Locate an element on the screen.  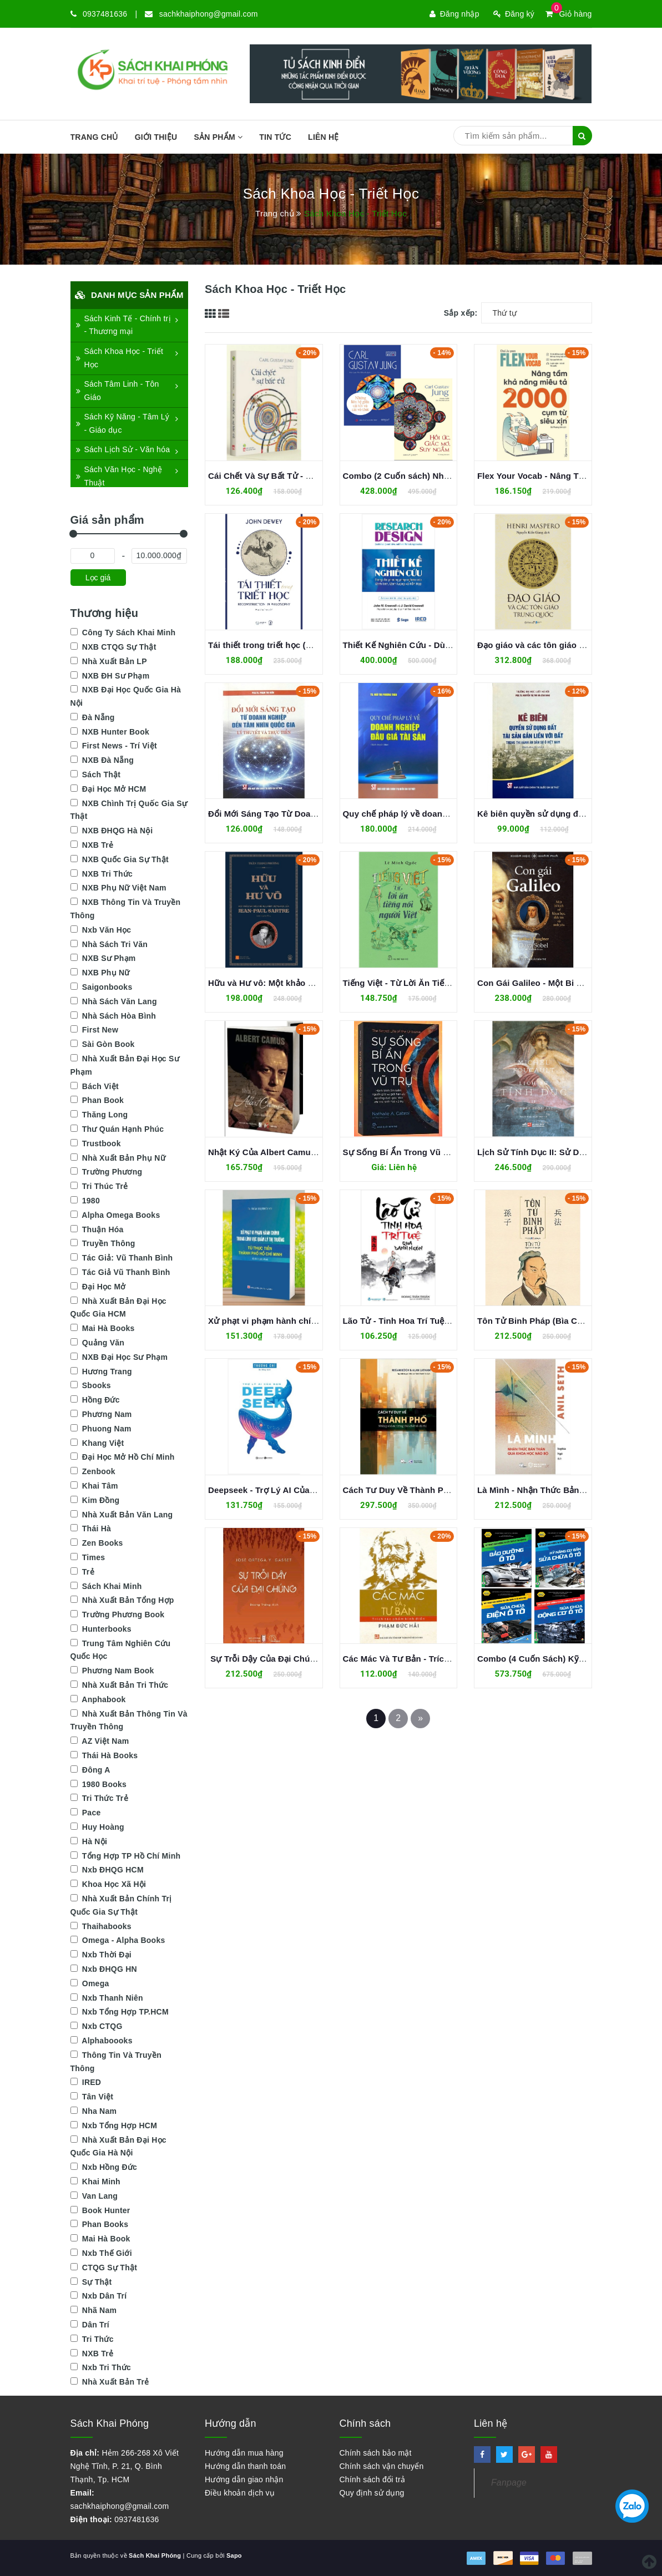
Hướng dẫn giao nhận is located at coordinates (244, 2479).